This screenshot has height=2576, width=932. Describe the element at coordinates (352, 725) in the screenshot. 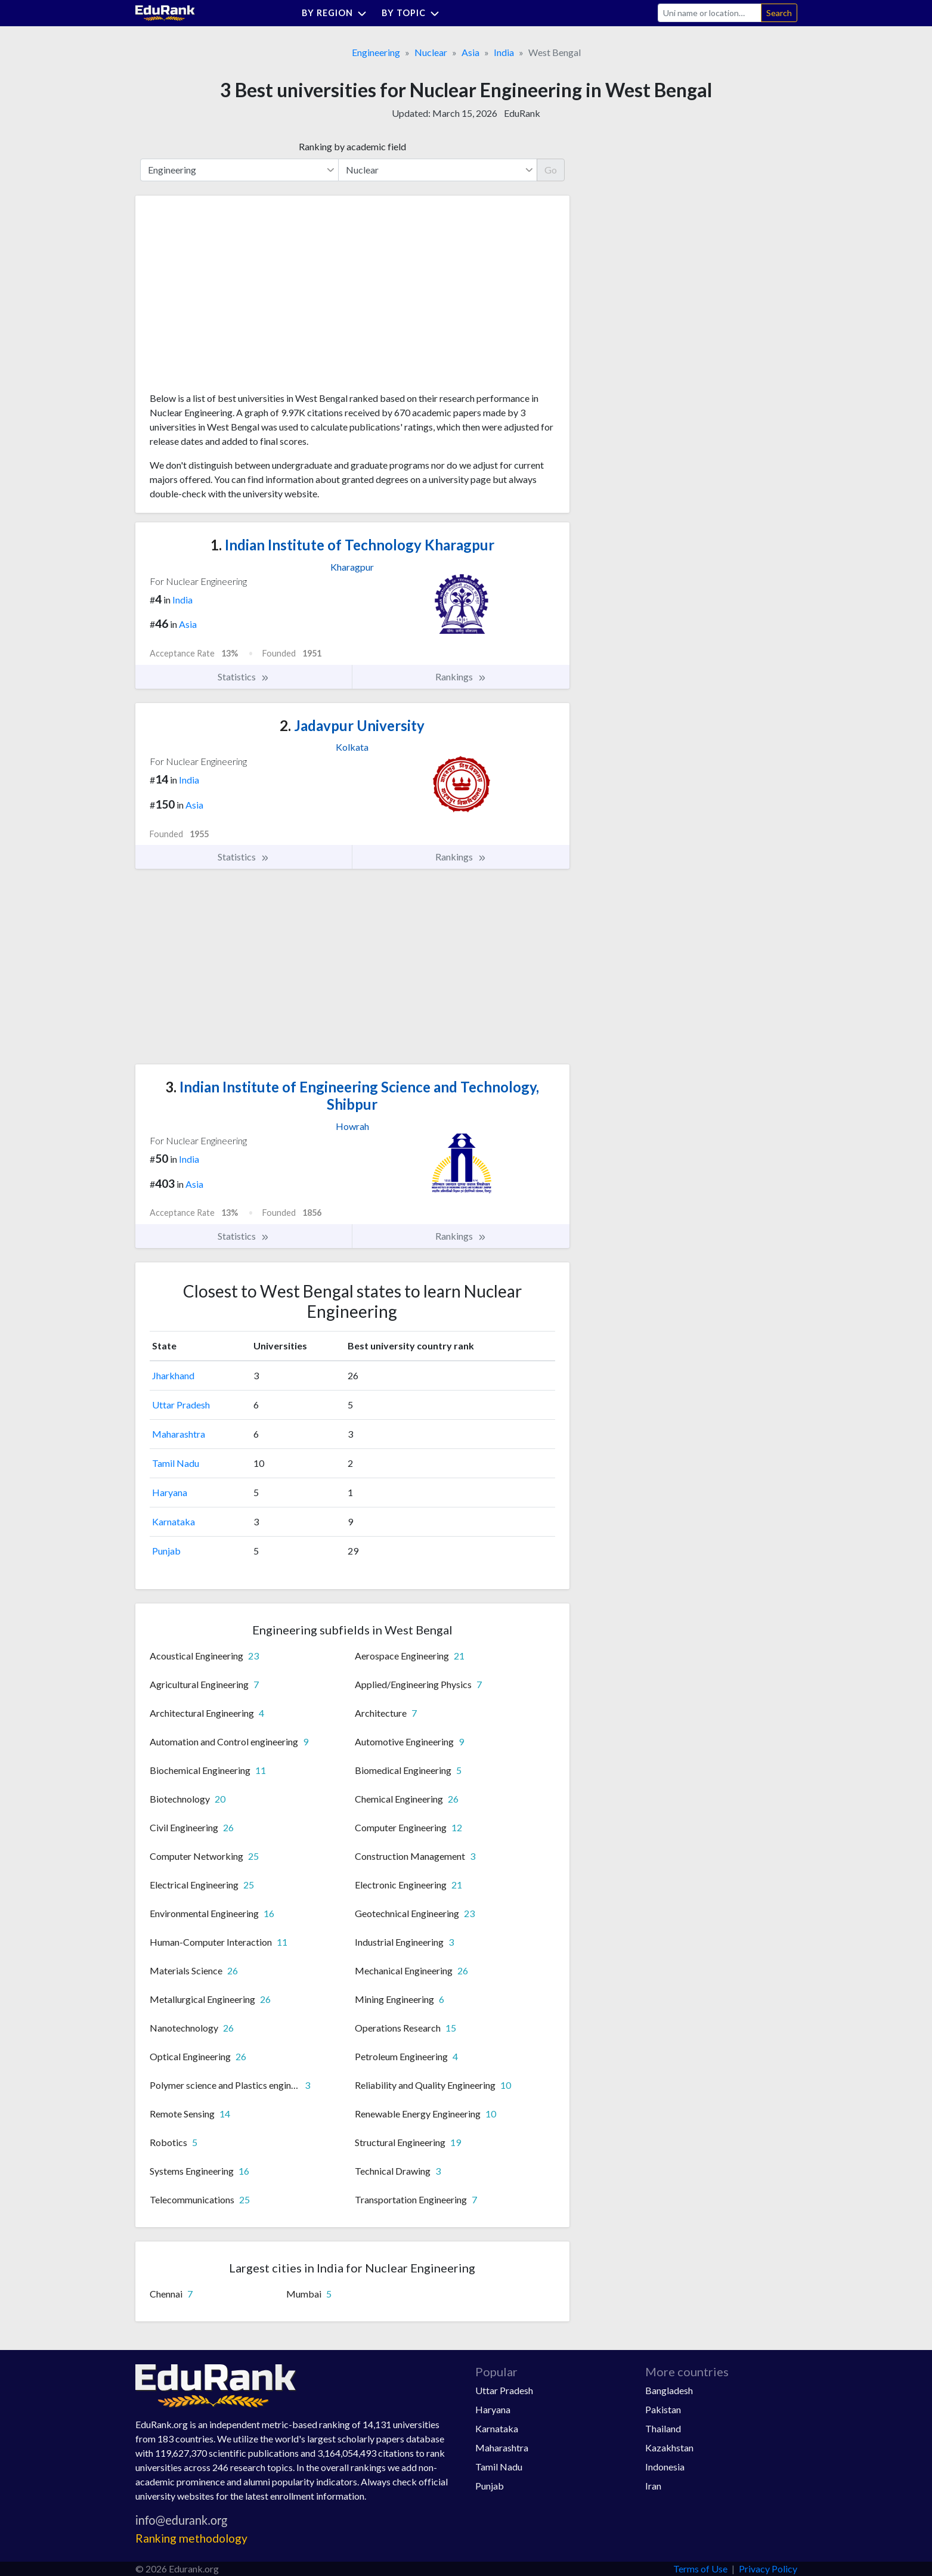

I see `Jadavpur University` at that location.